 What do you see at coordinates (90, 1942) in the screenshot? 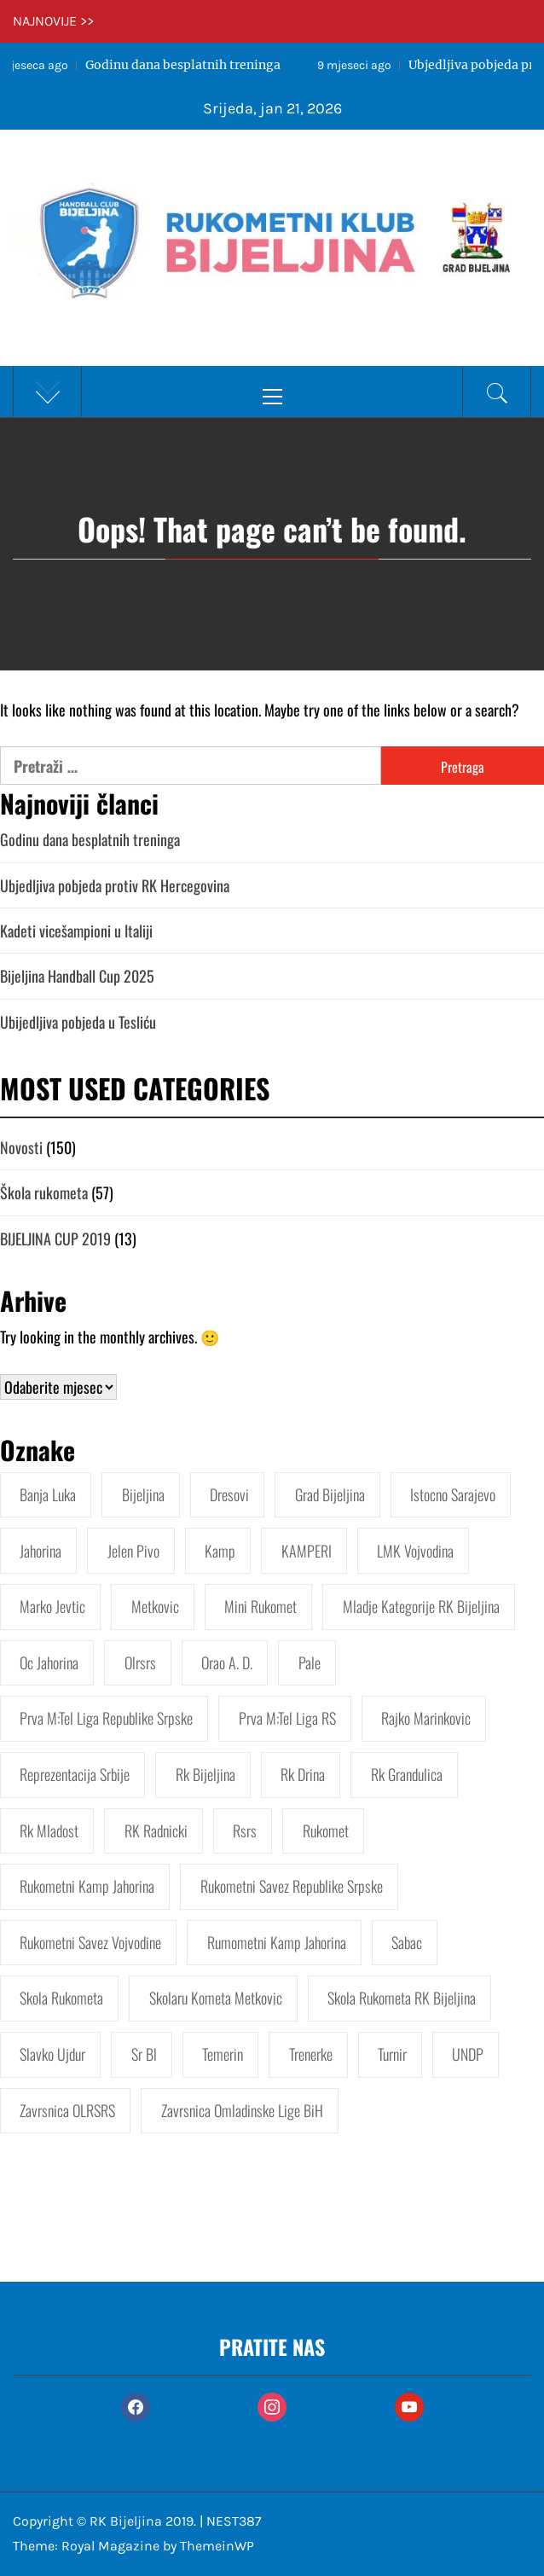
I see `Rukometni savez Vojvodine [Rukometni savez Vojvodine (2 stavke)]` at bounding box center [90, 1942].